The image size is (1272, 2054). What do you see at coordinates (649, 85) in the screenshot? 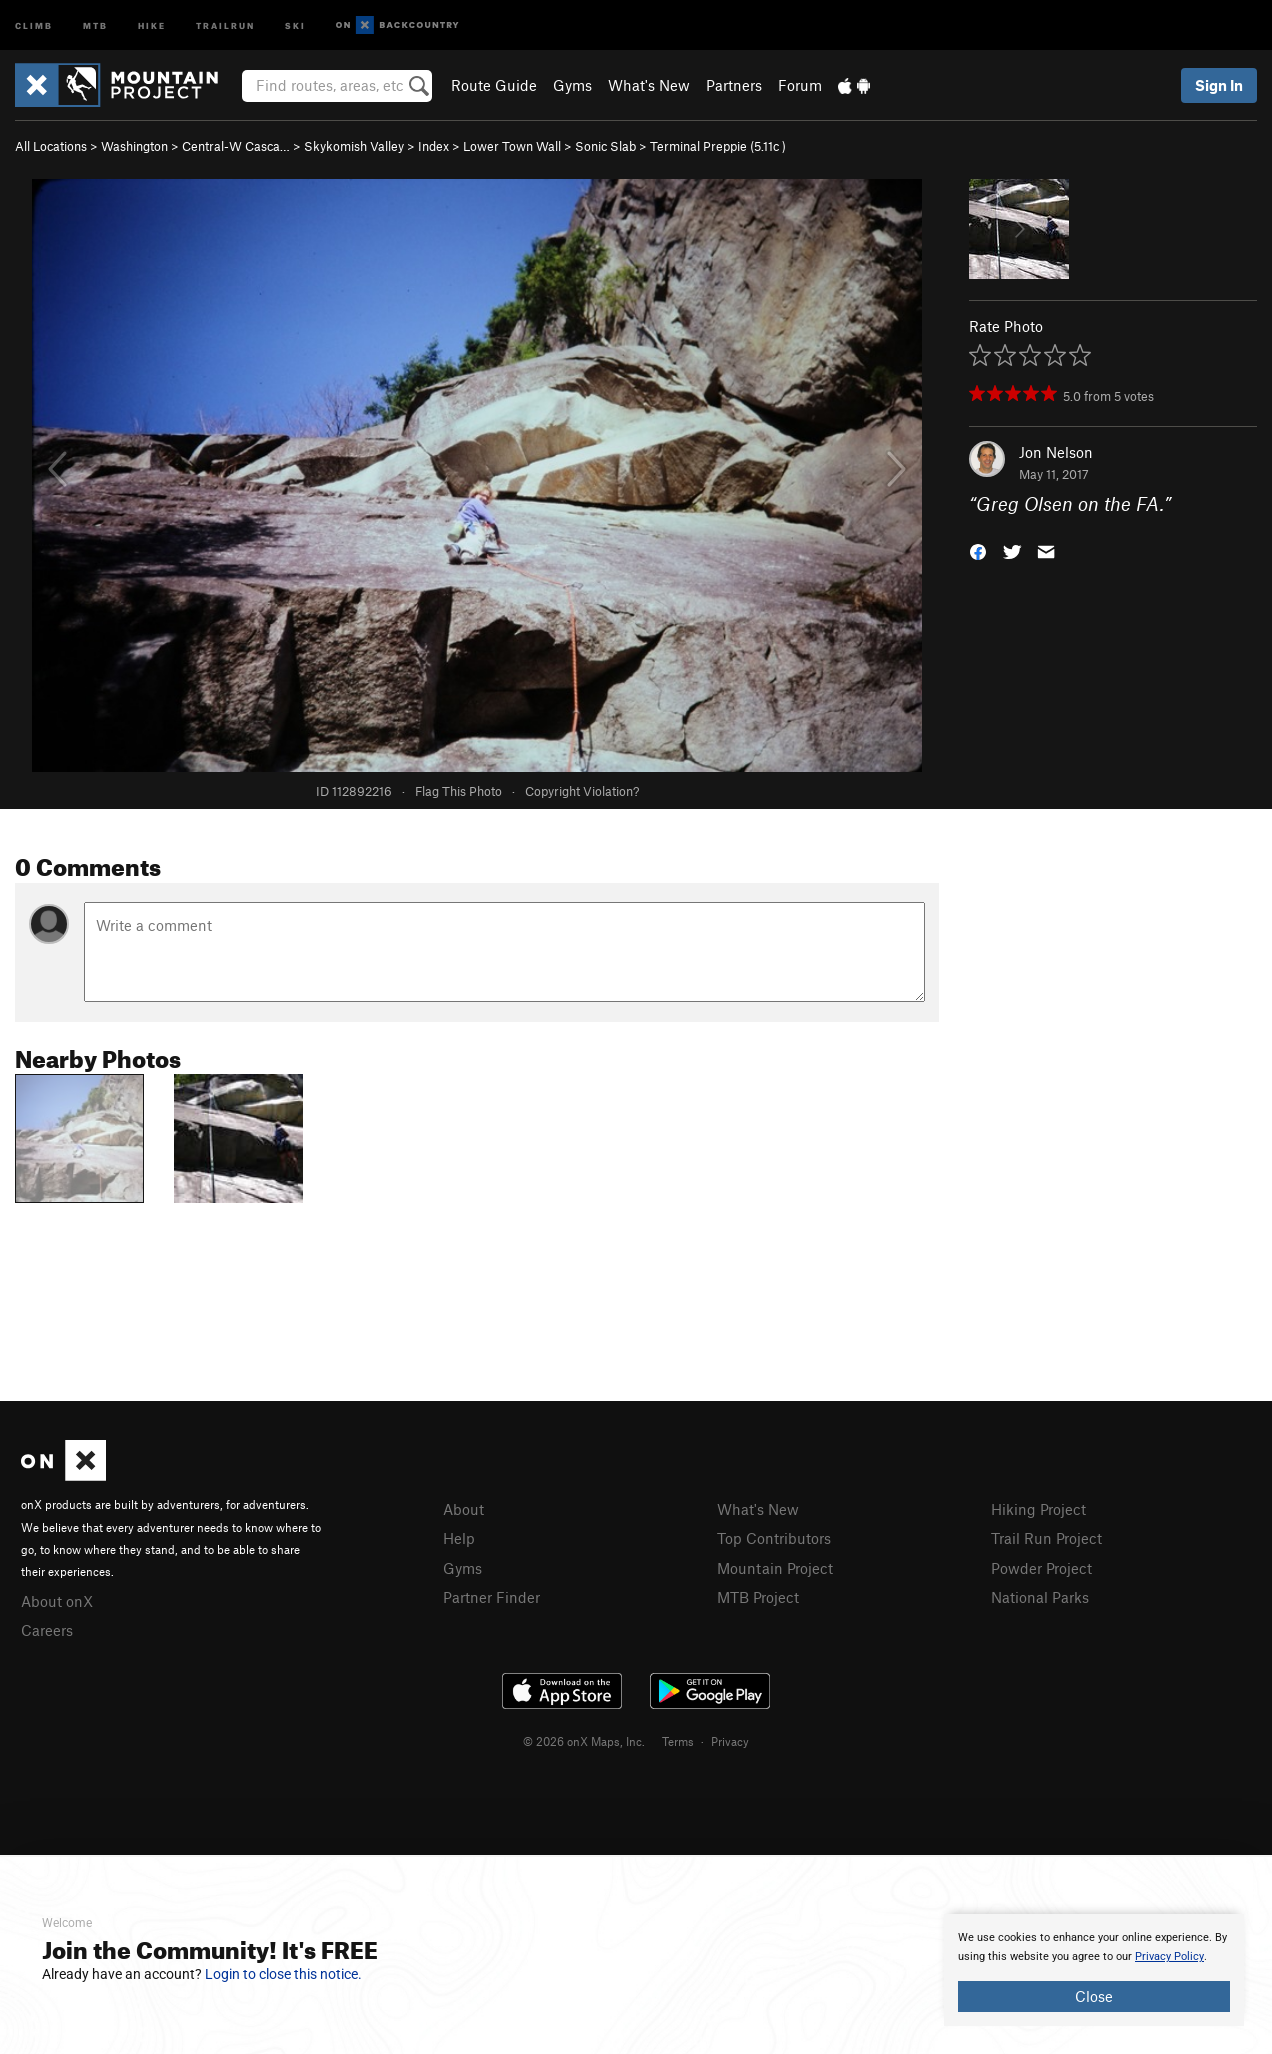
I see `What's New` at bounding box center [649, 85].